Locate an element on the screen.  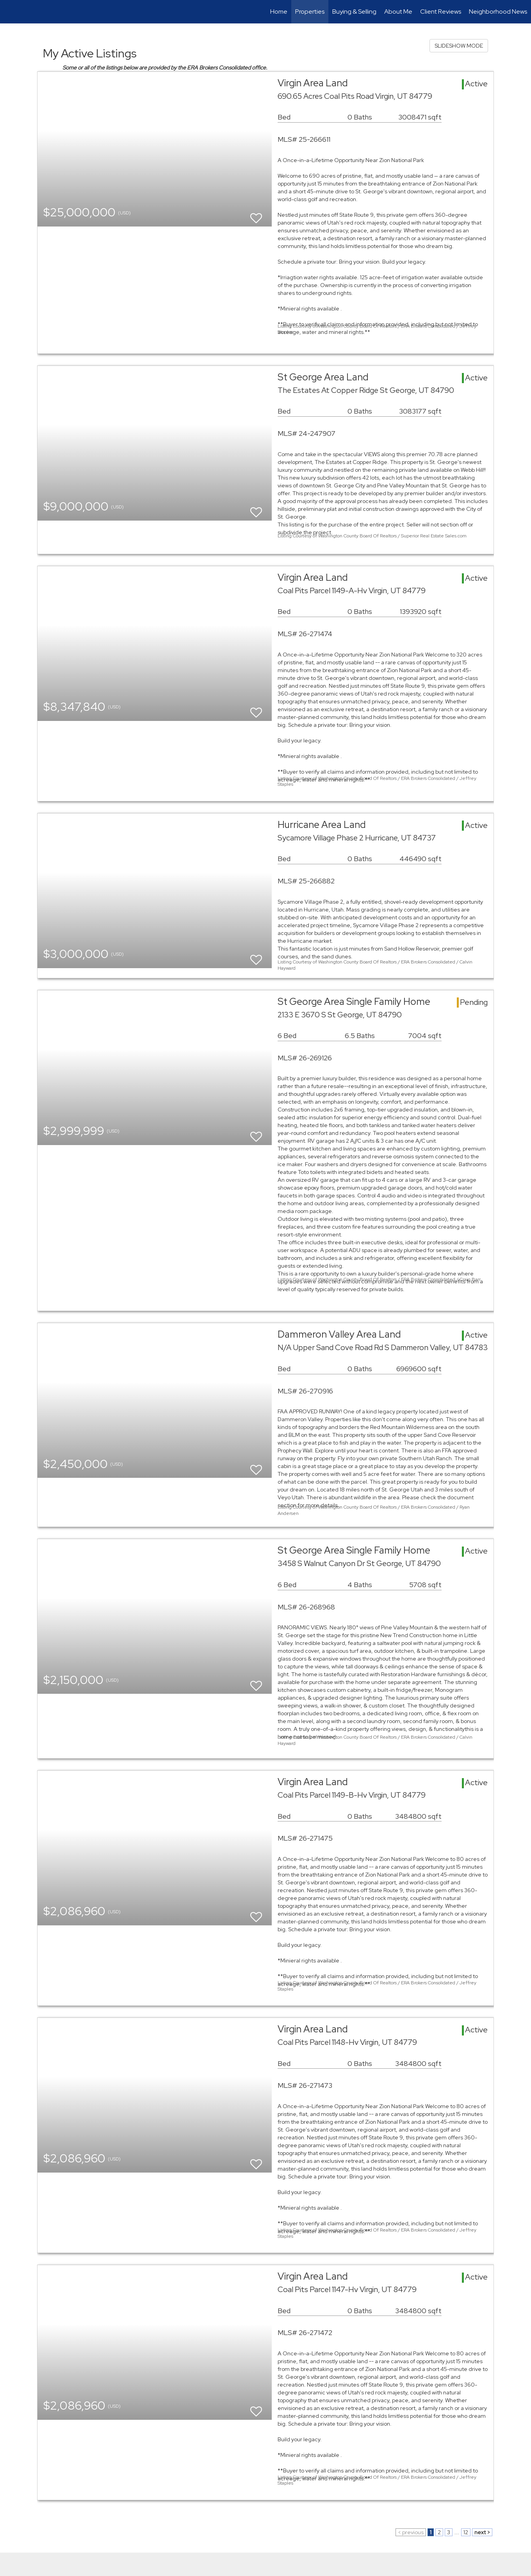
Neighborhood News is located at coordinates (498, 11).